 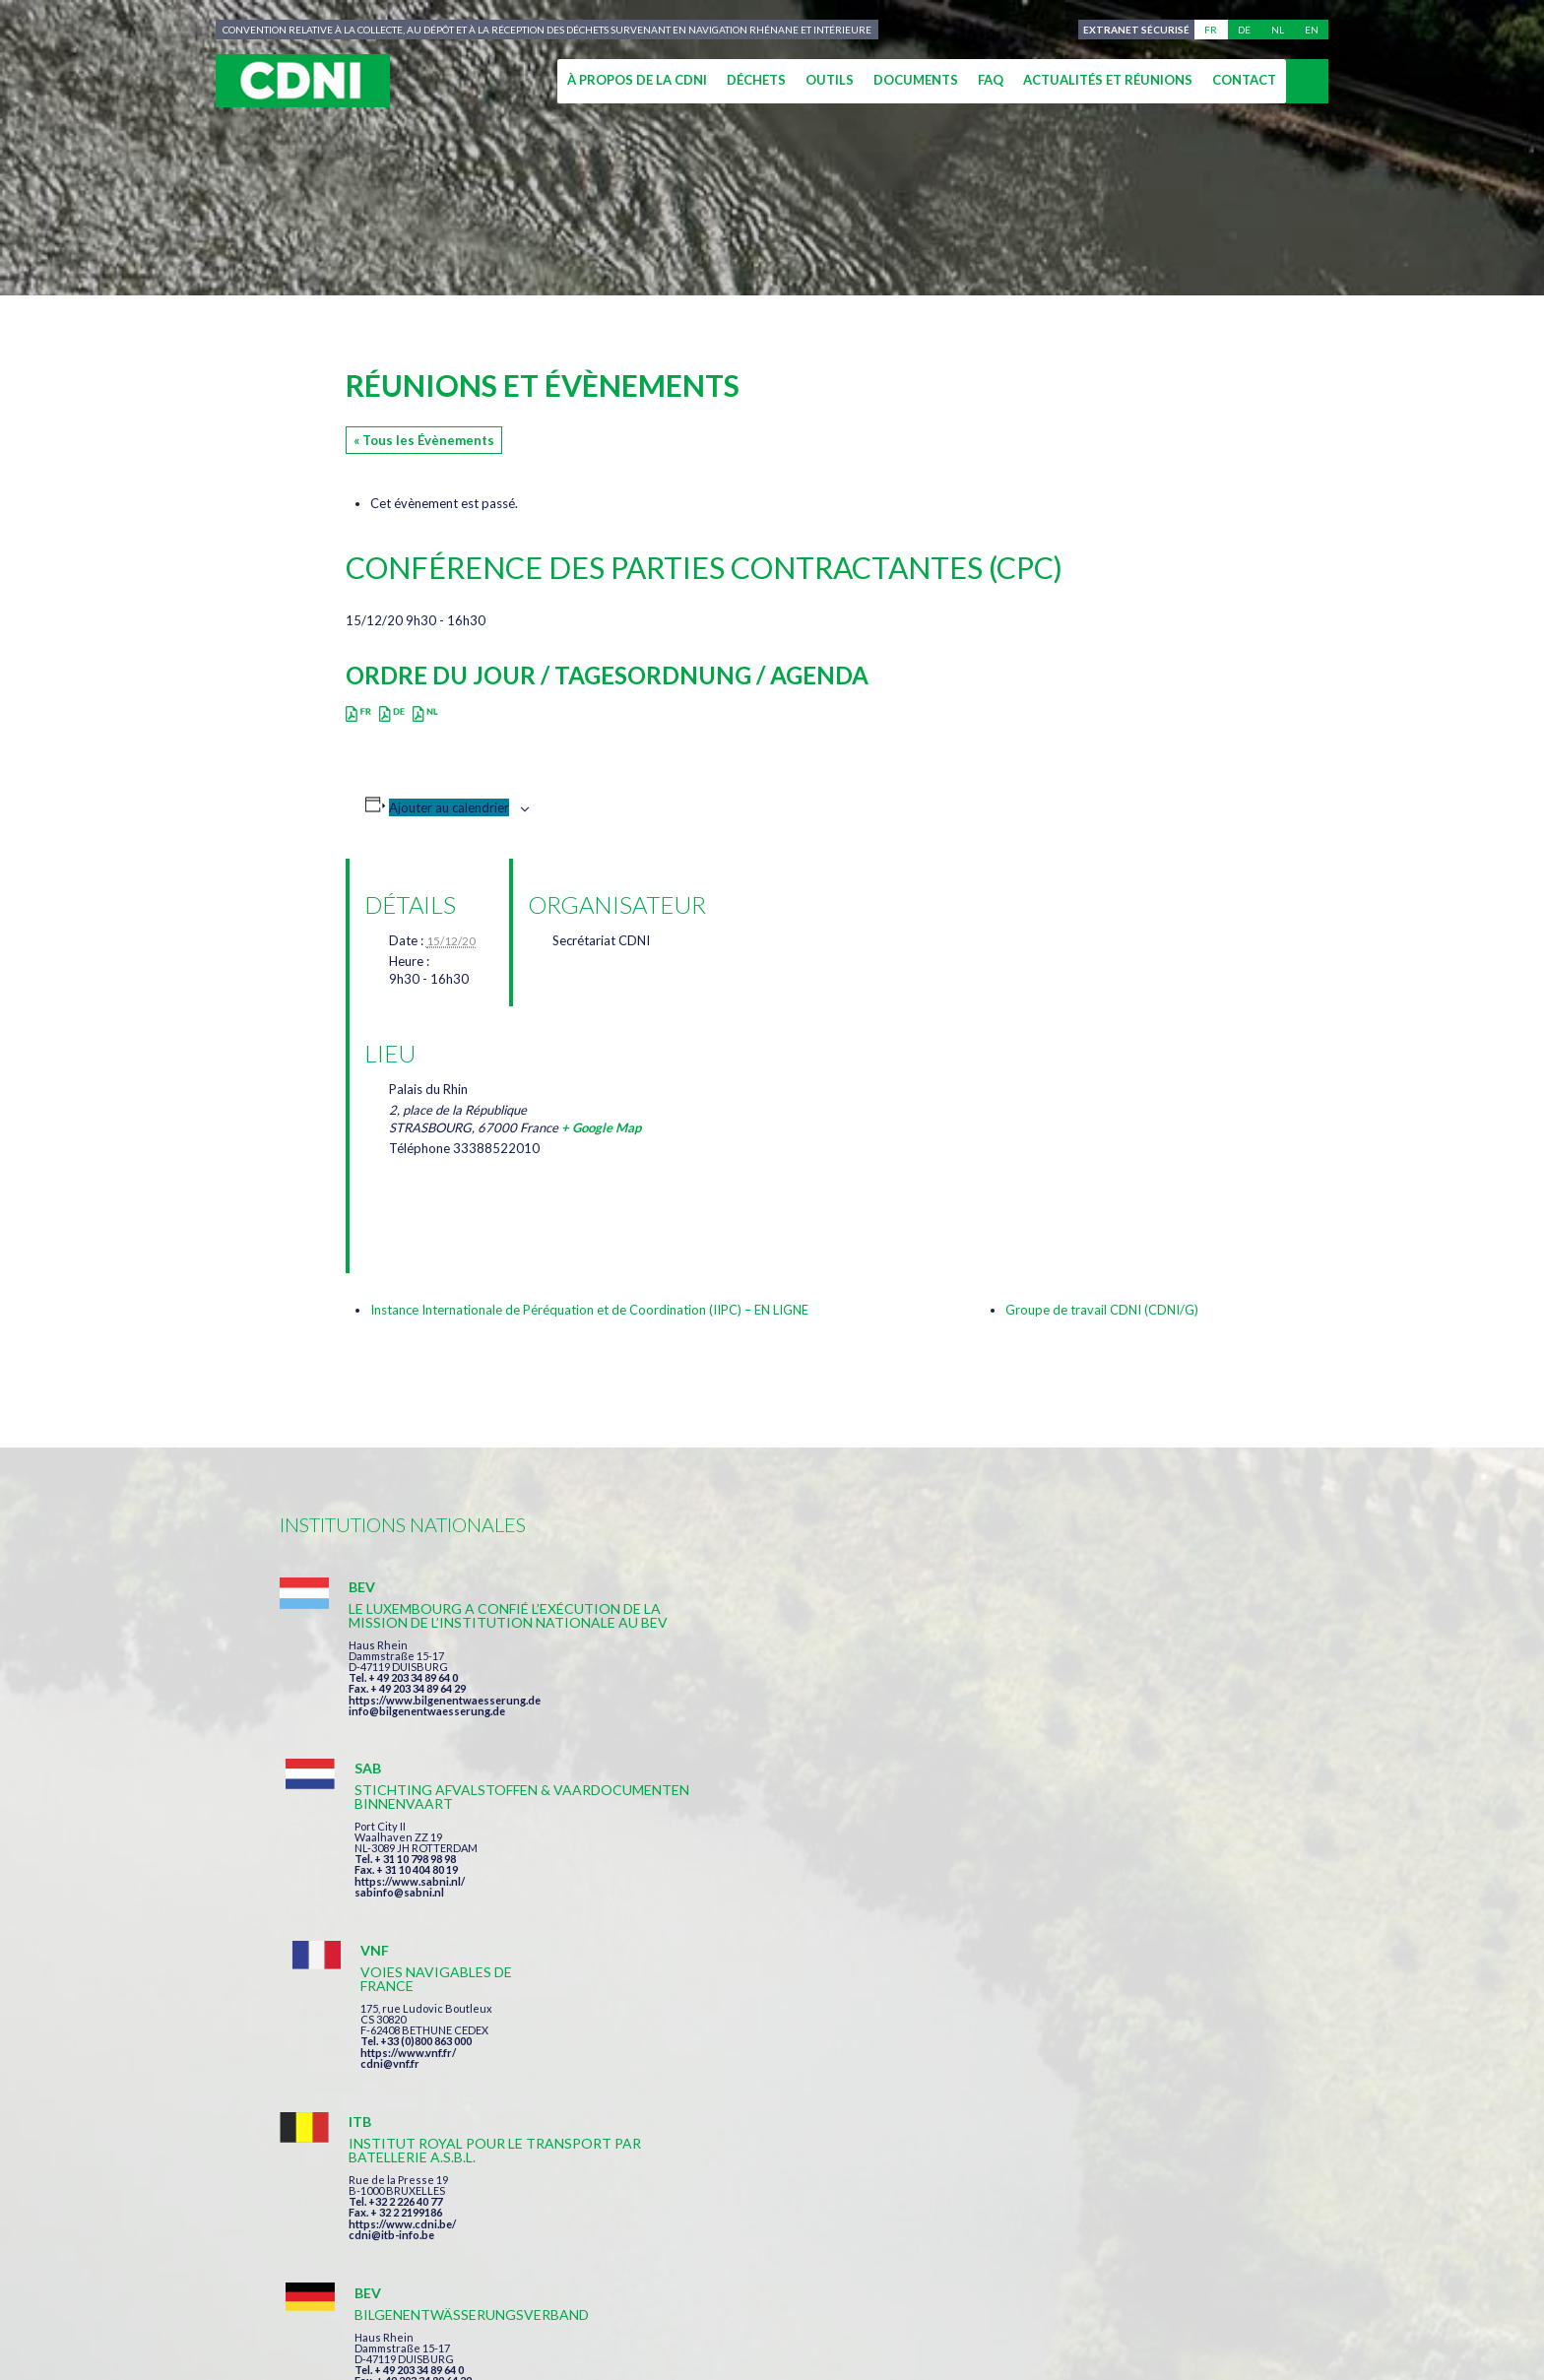 What do you see at coordinates (915, 80) in the screenshot?
I see `Documents` at bounding box center [915, 80].